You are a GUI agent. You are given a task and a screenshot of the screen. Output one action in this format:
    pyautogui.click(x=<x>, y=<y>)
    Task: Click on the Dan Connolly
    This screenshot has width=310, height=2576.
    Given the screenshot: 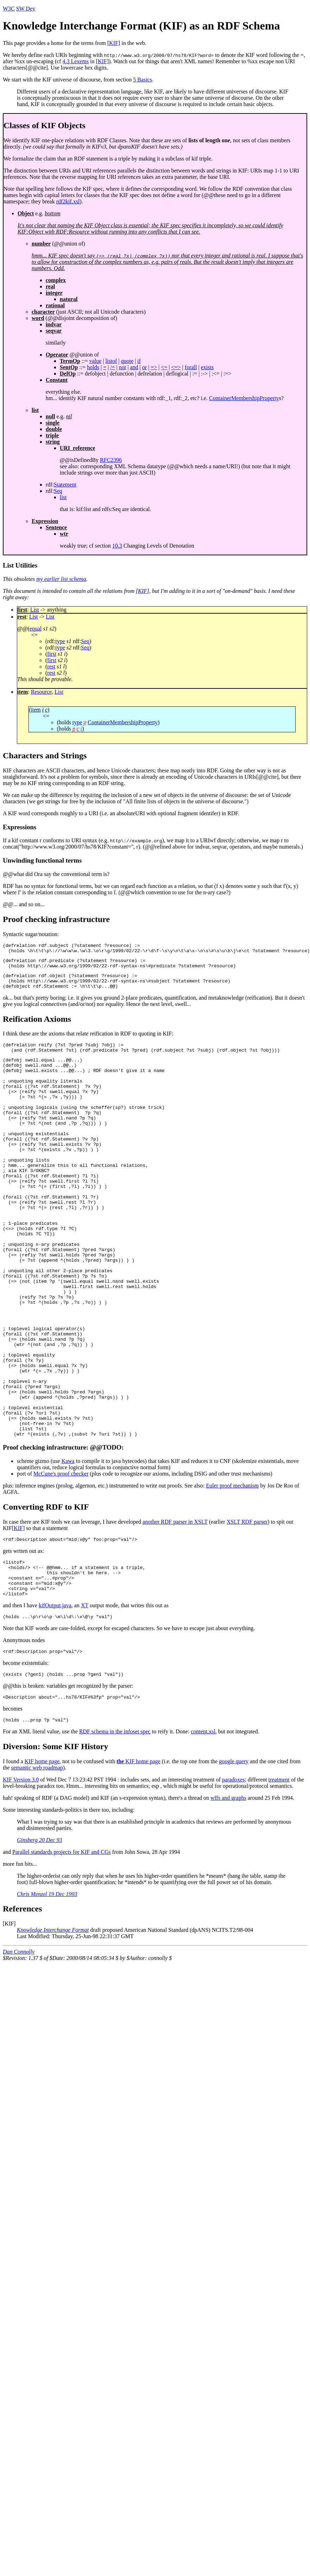 What is the action you would take?
    pyautogui.click(x=18, y=2051)
    